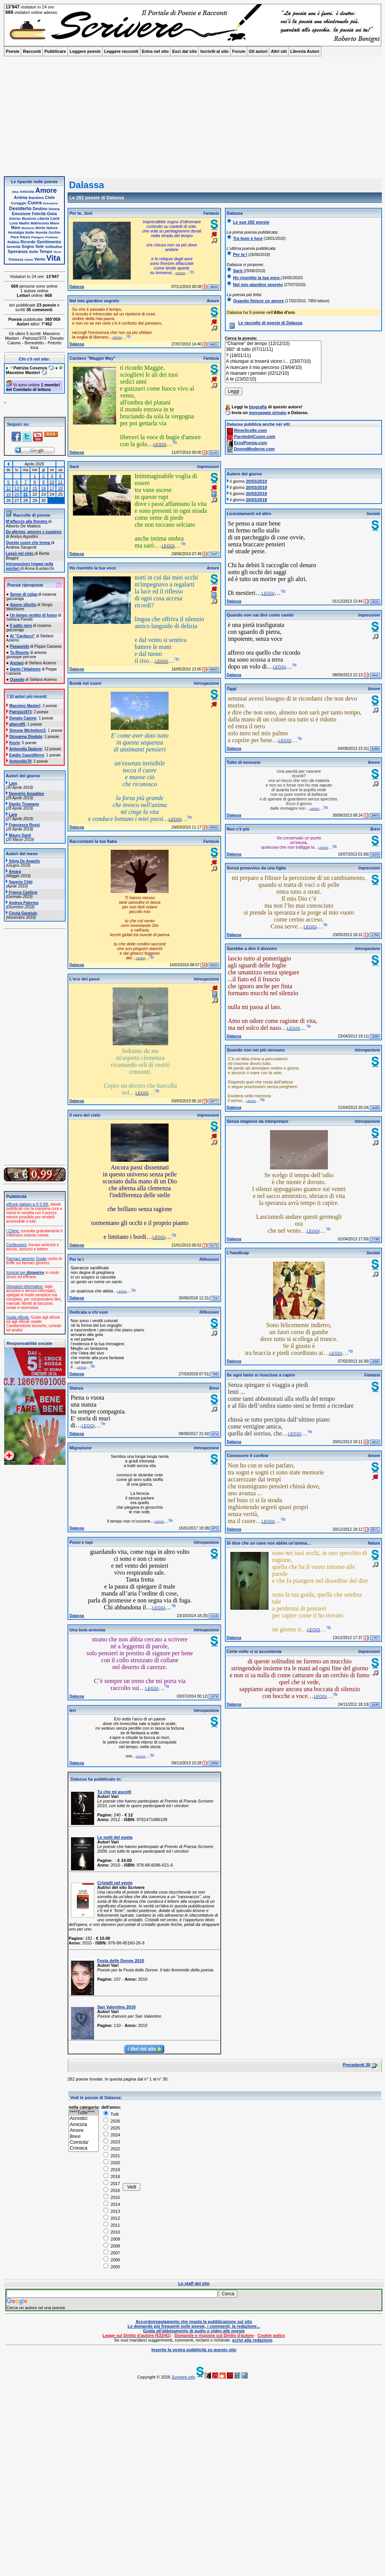 This screenshot has height=2576, width=385. I want to click on Senza stagione da interpretare, so click(258, 1121).